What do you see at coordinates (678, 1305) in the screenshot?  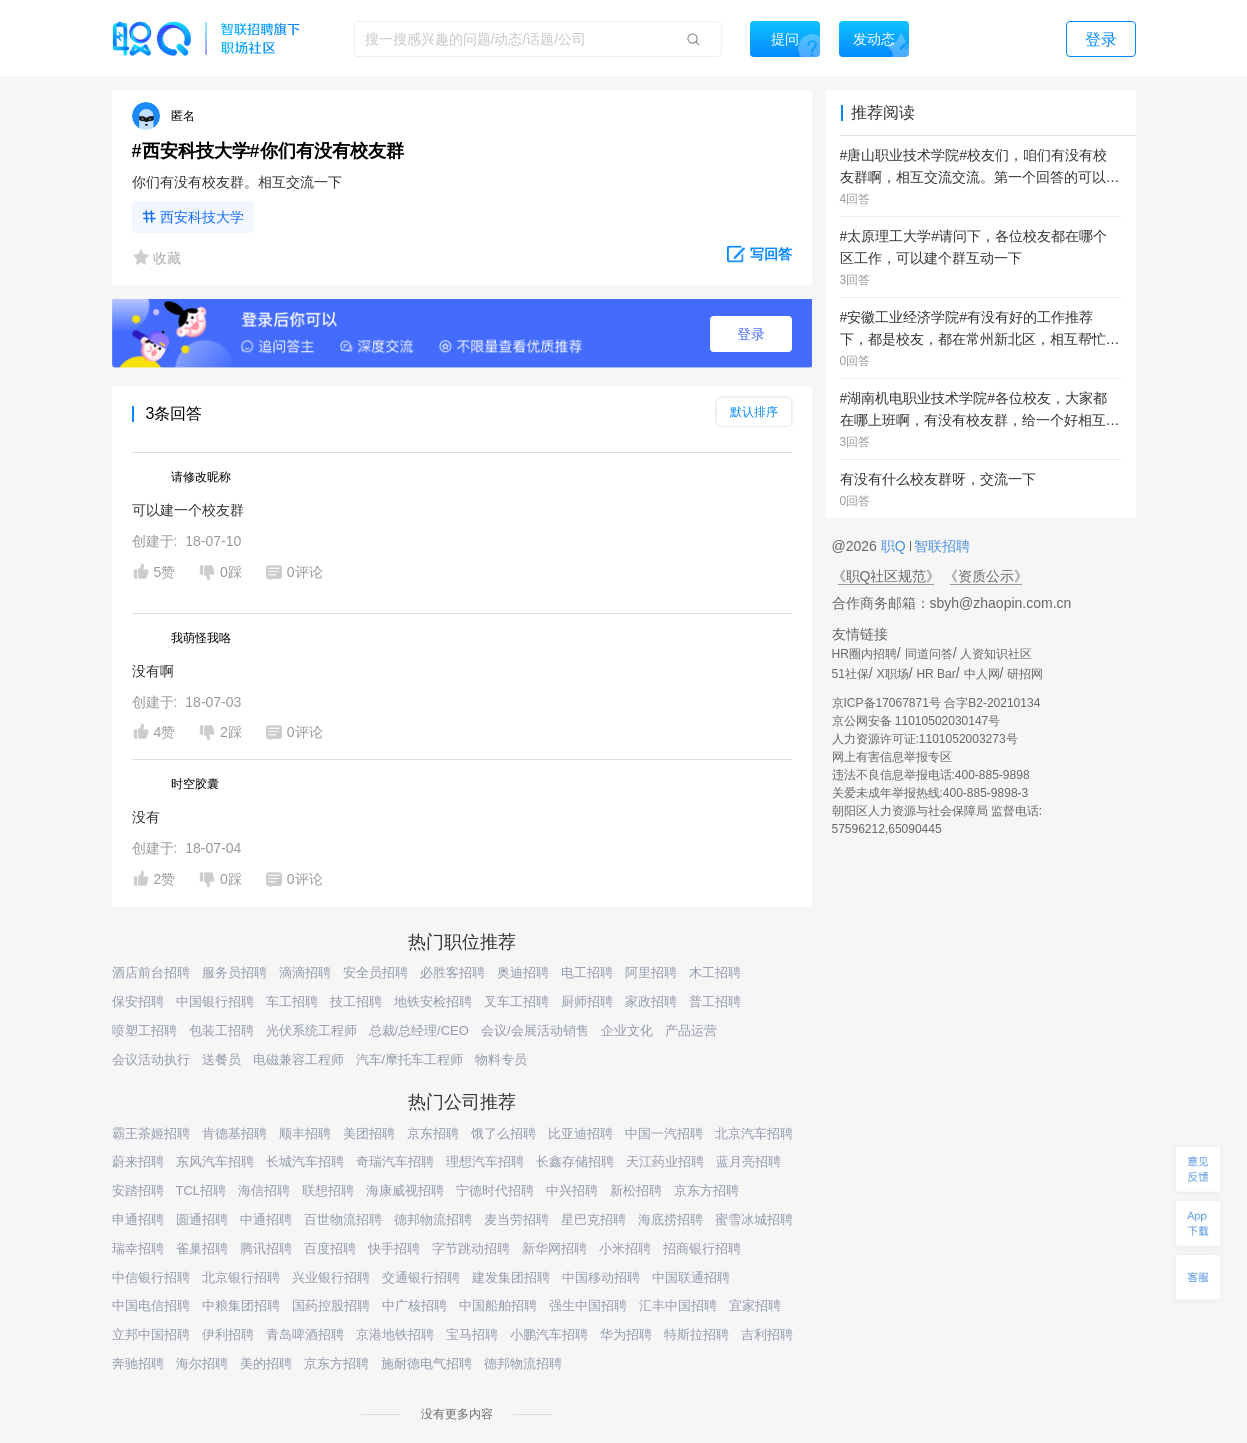 I see `汇丰中国招聘` at bounding box center [678, 1305].